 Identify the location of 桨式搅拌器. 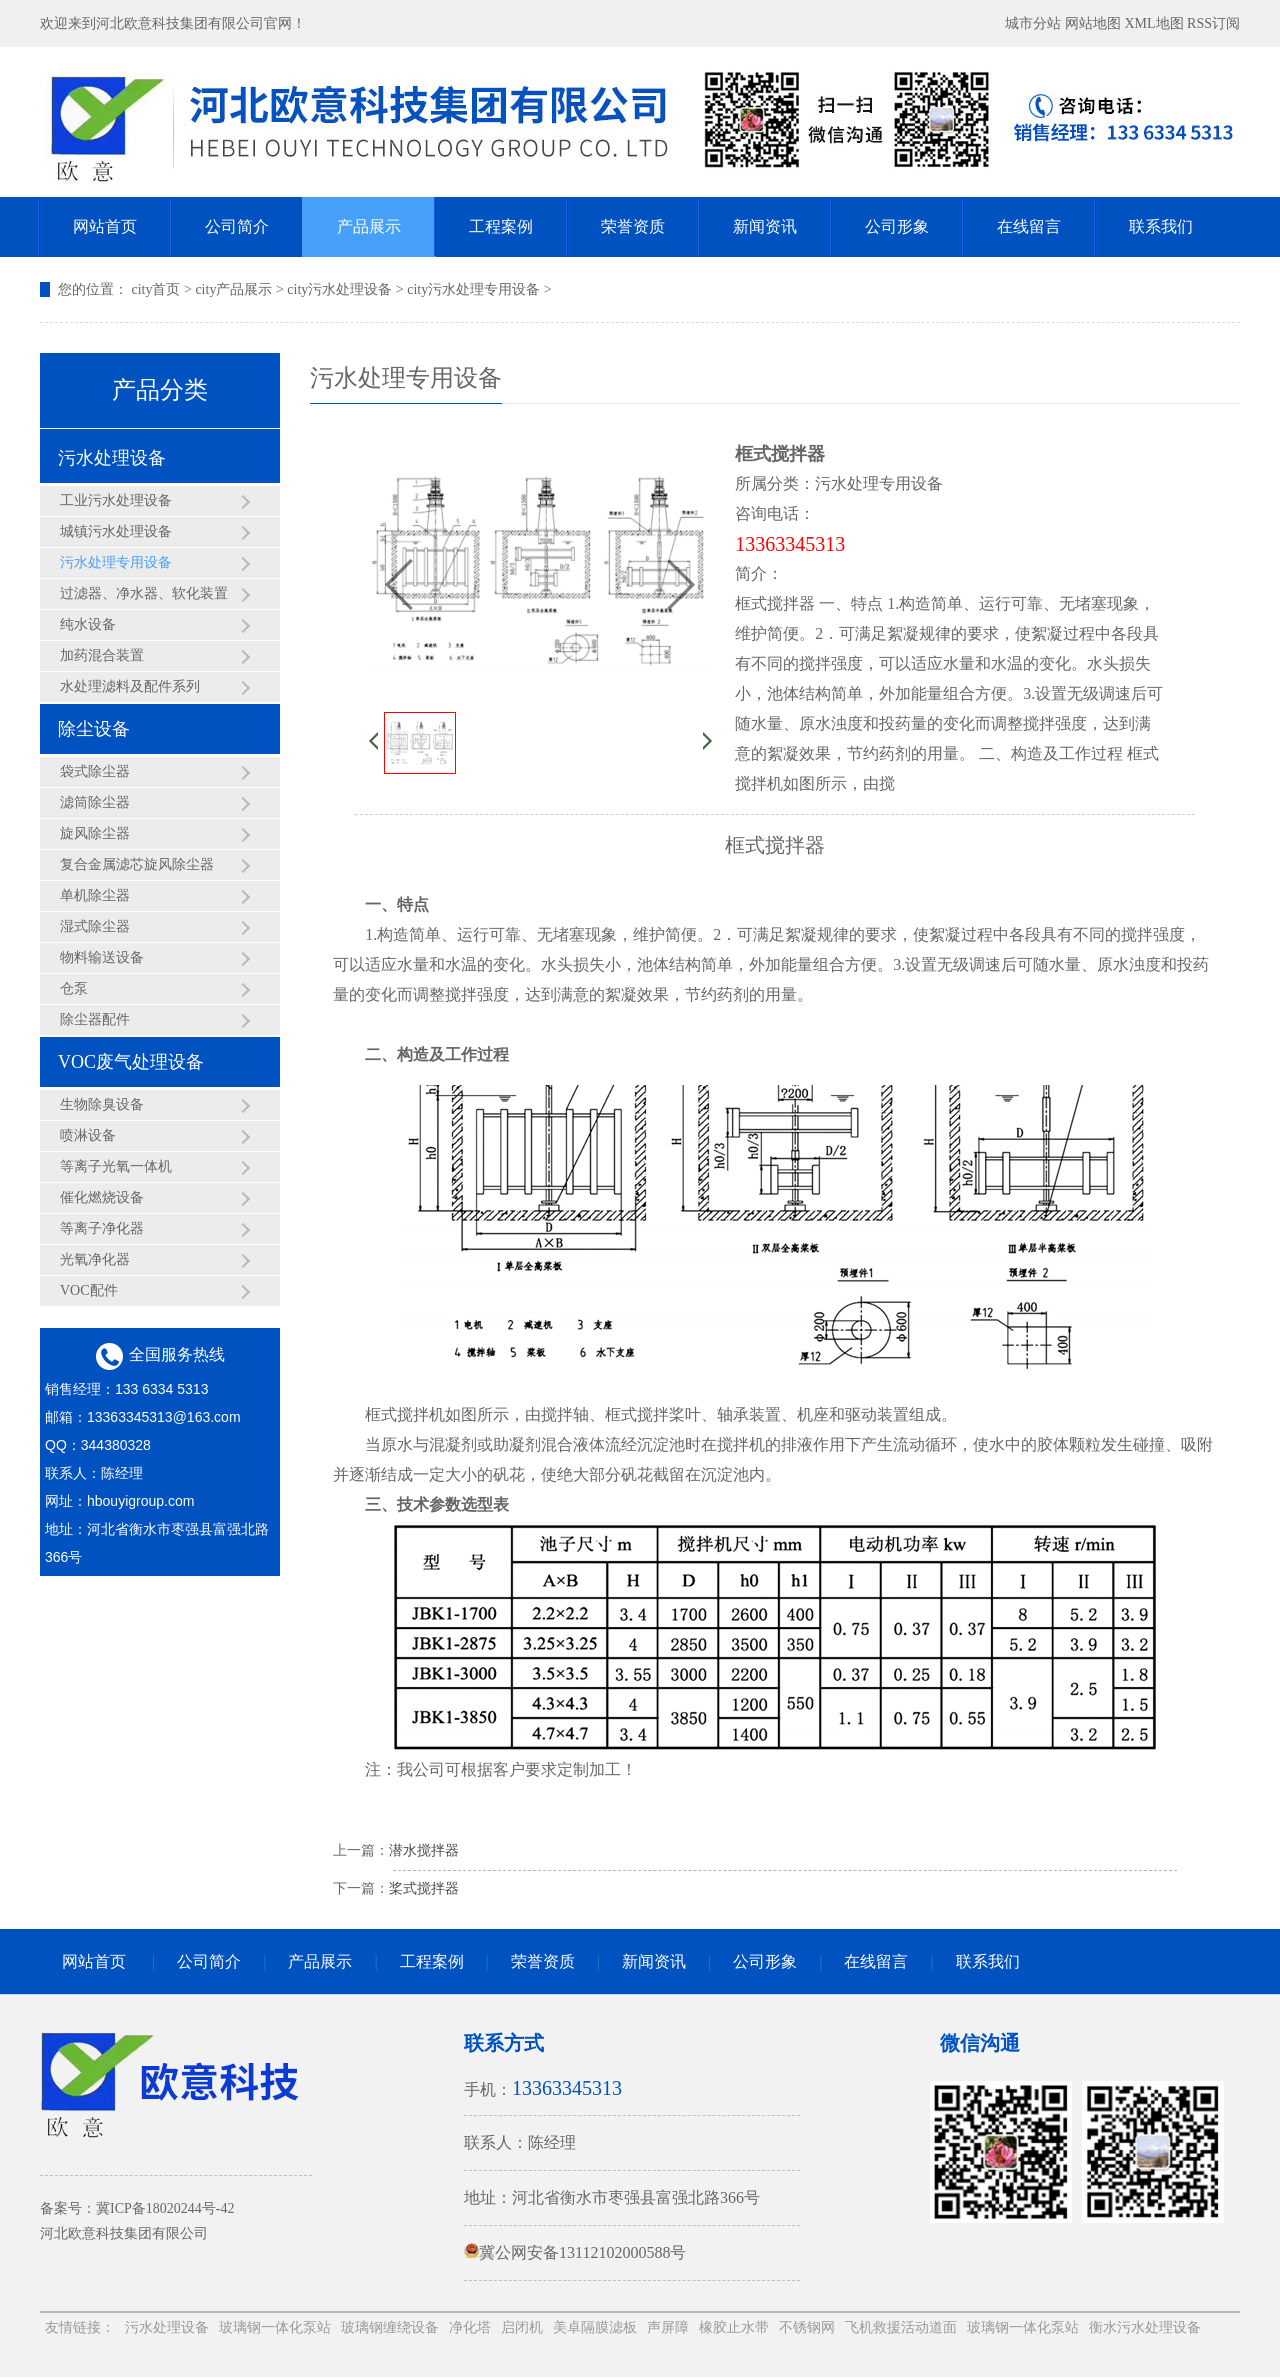
(424, 1888).